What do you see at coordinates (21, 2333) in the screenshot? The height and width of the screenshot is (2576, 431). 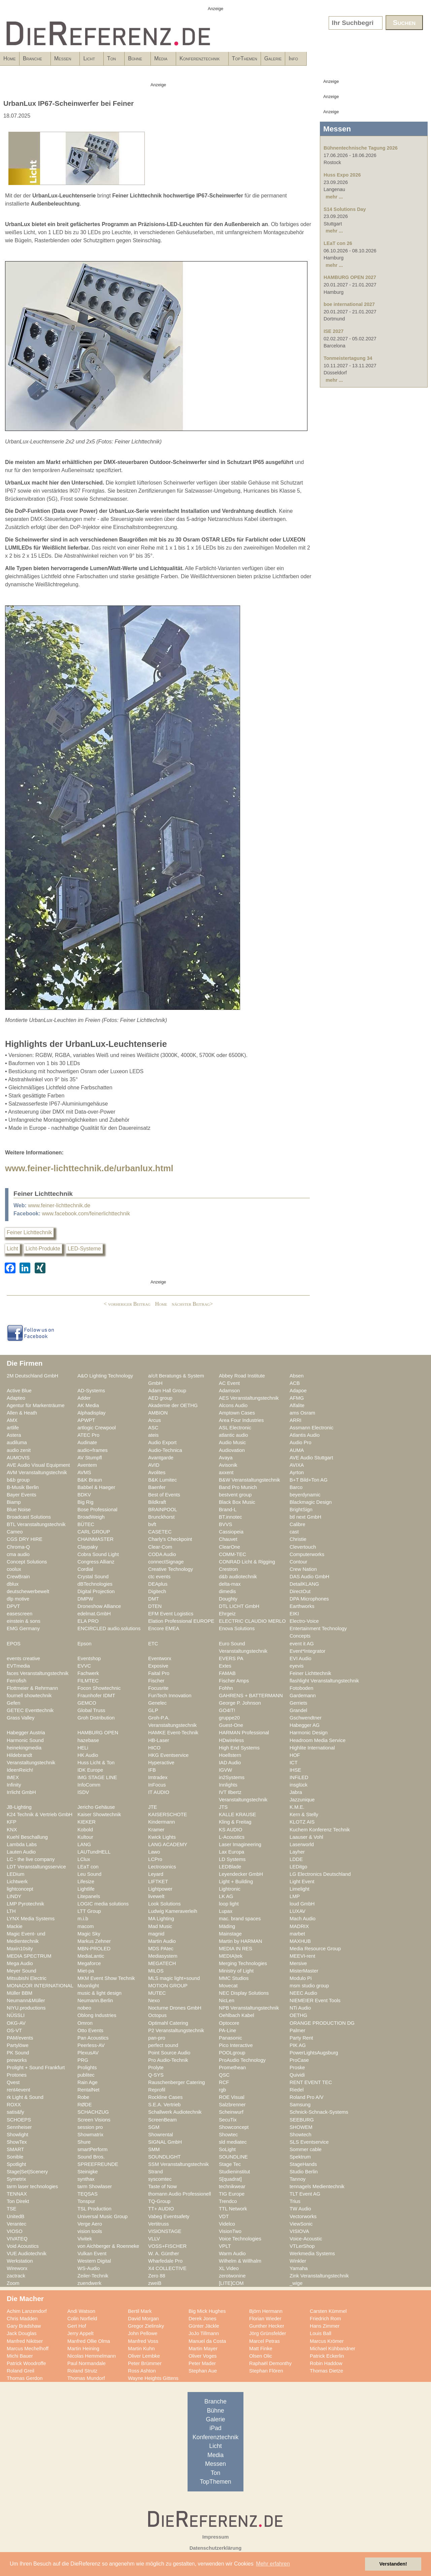 I see `Jack Douglas` at bounding box center [21, 2333].